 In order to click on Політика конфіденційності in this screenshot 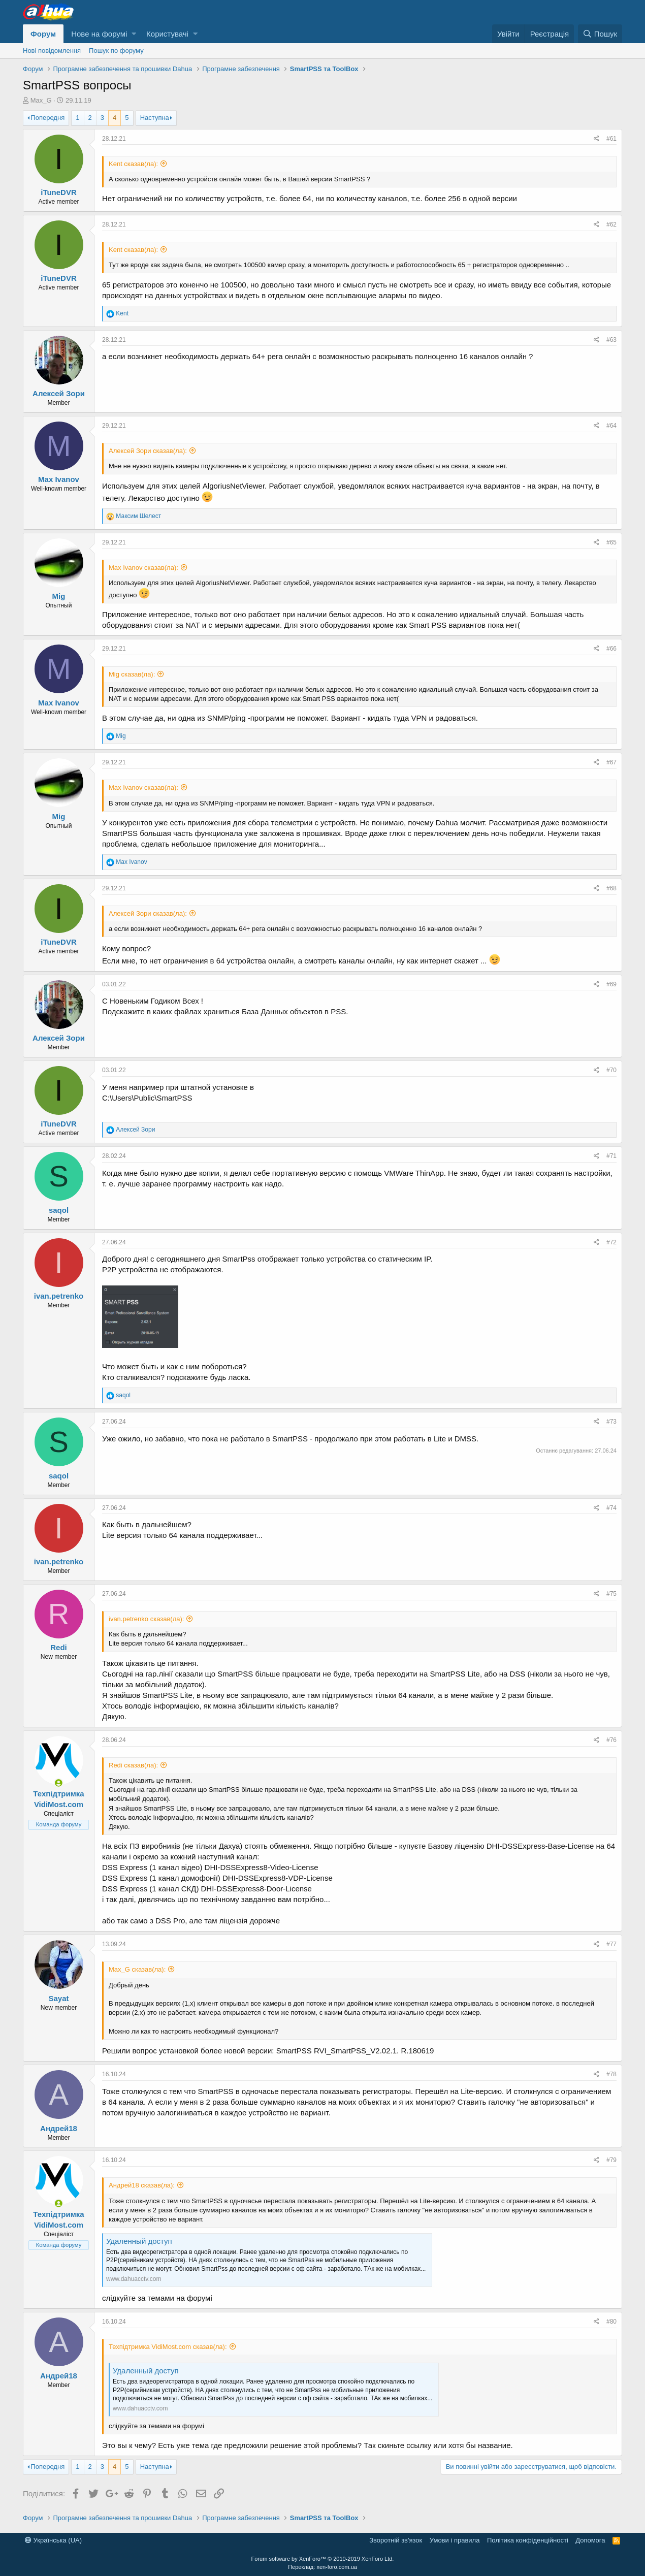, I will do `click(527, 2540)`.